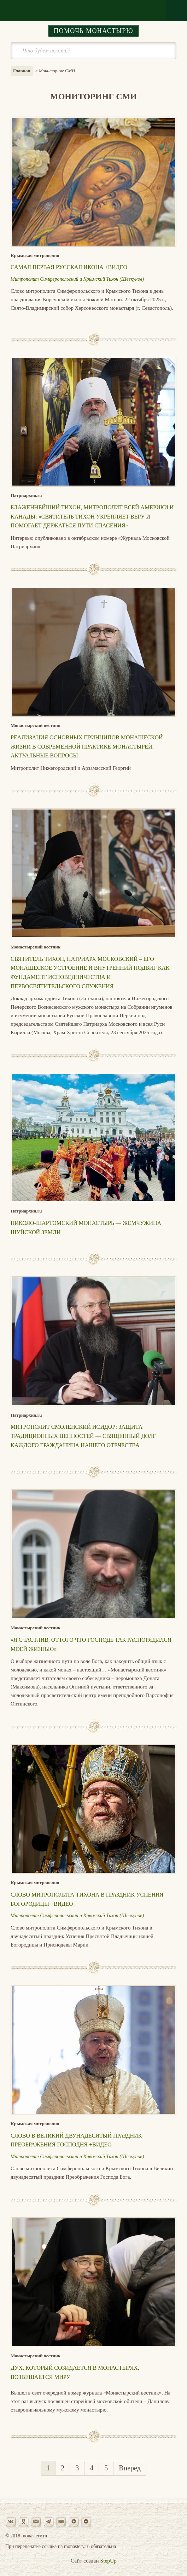 This screenshot has height=2576, width=187. Describe the element at coordinates (77, 279) in the screenshot. I see `Митрополит Симферопольский и Крымский Тихон (Шевкунов)` at that location.